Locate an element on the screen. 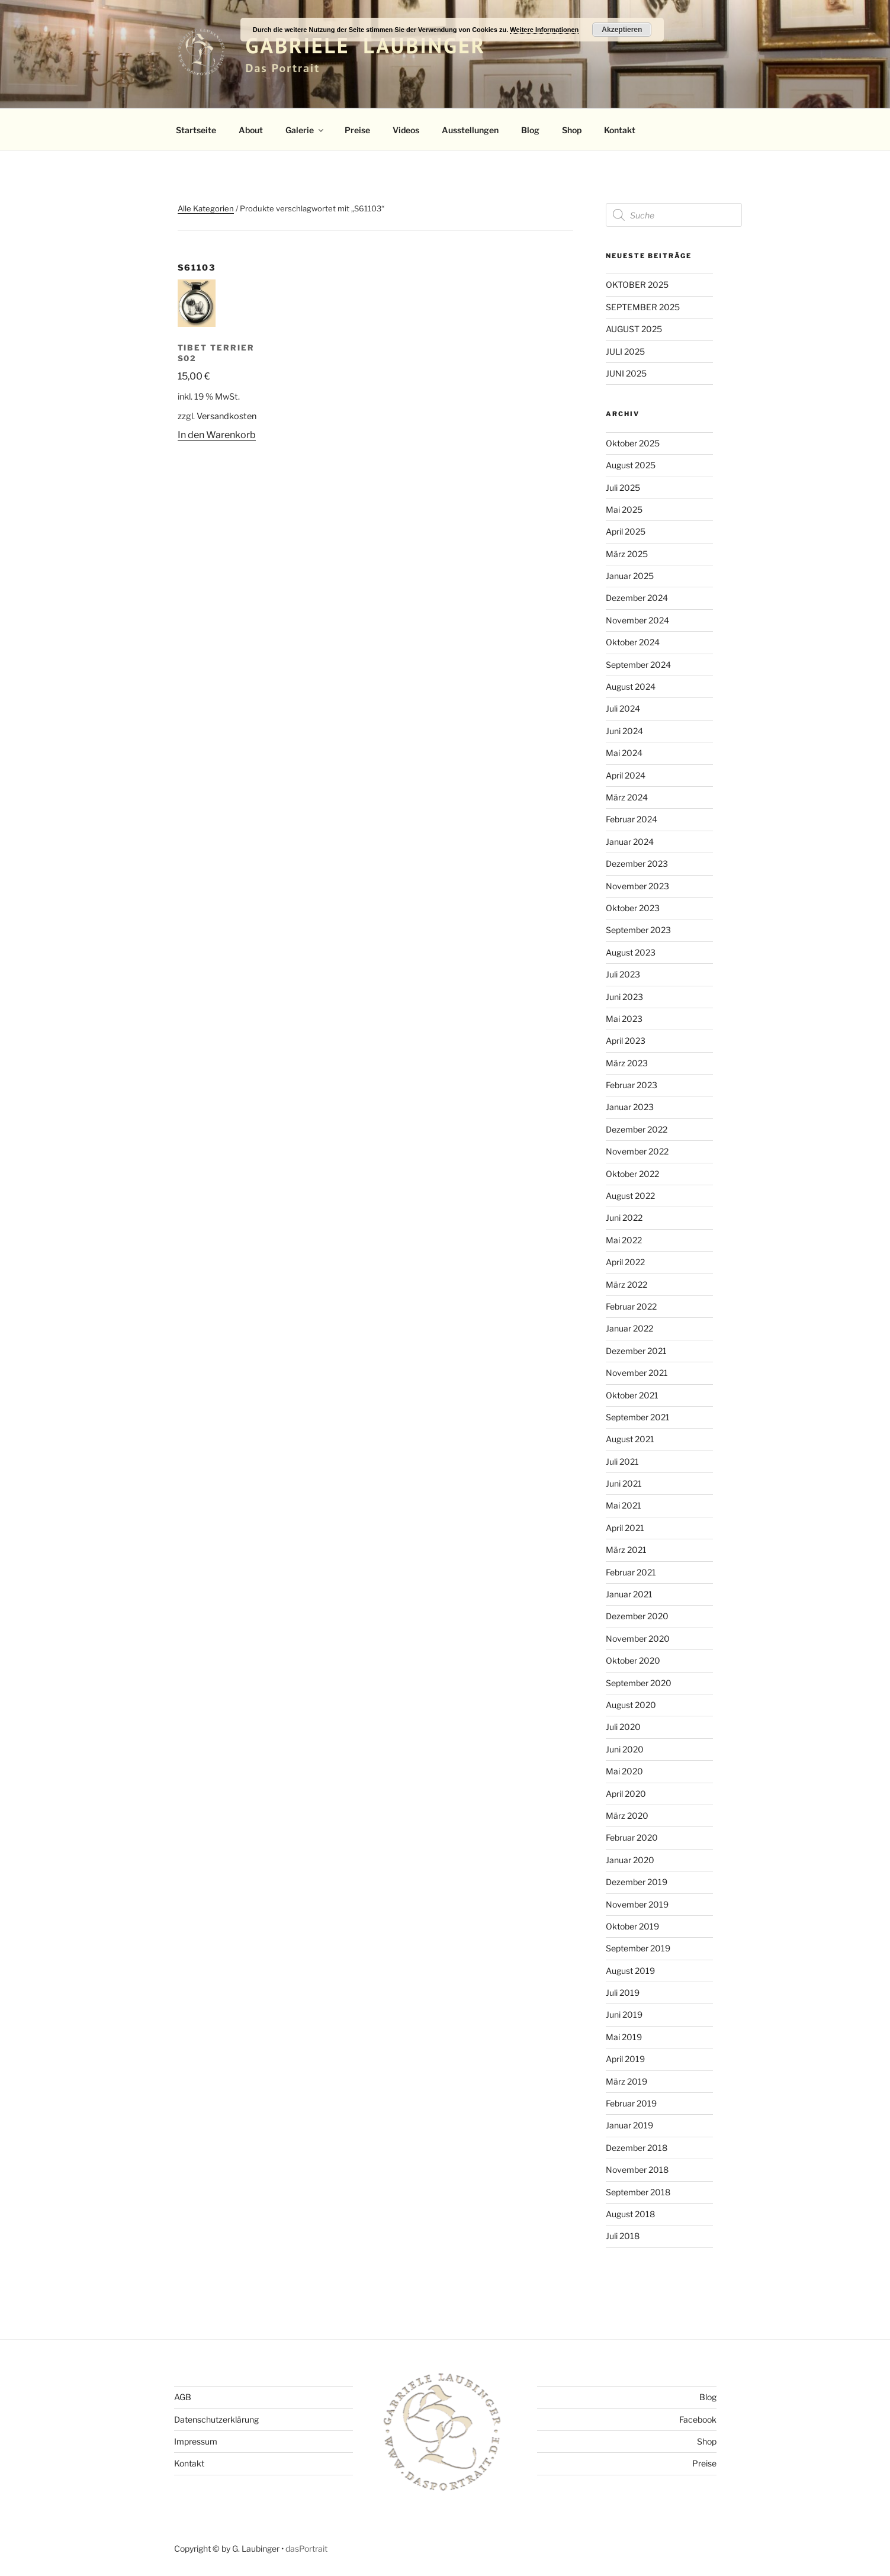 The width and height of the screenshot is (890, 2576). Mai 2025 is located at coordinates (624, 509).